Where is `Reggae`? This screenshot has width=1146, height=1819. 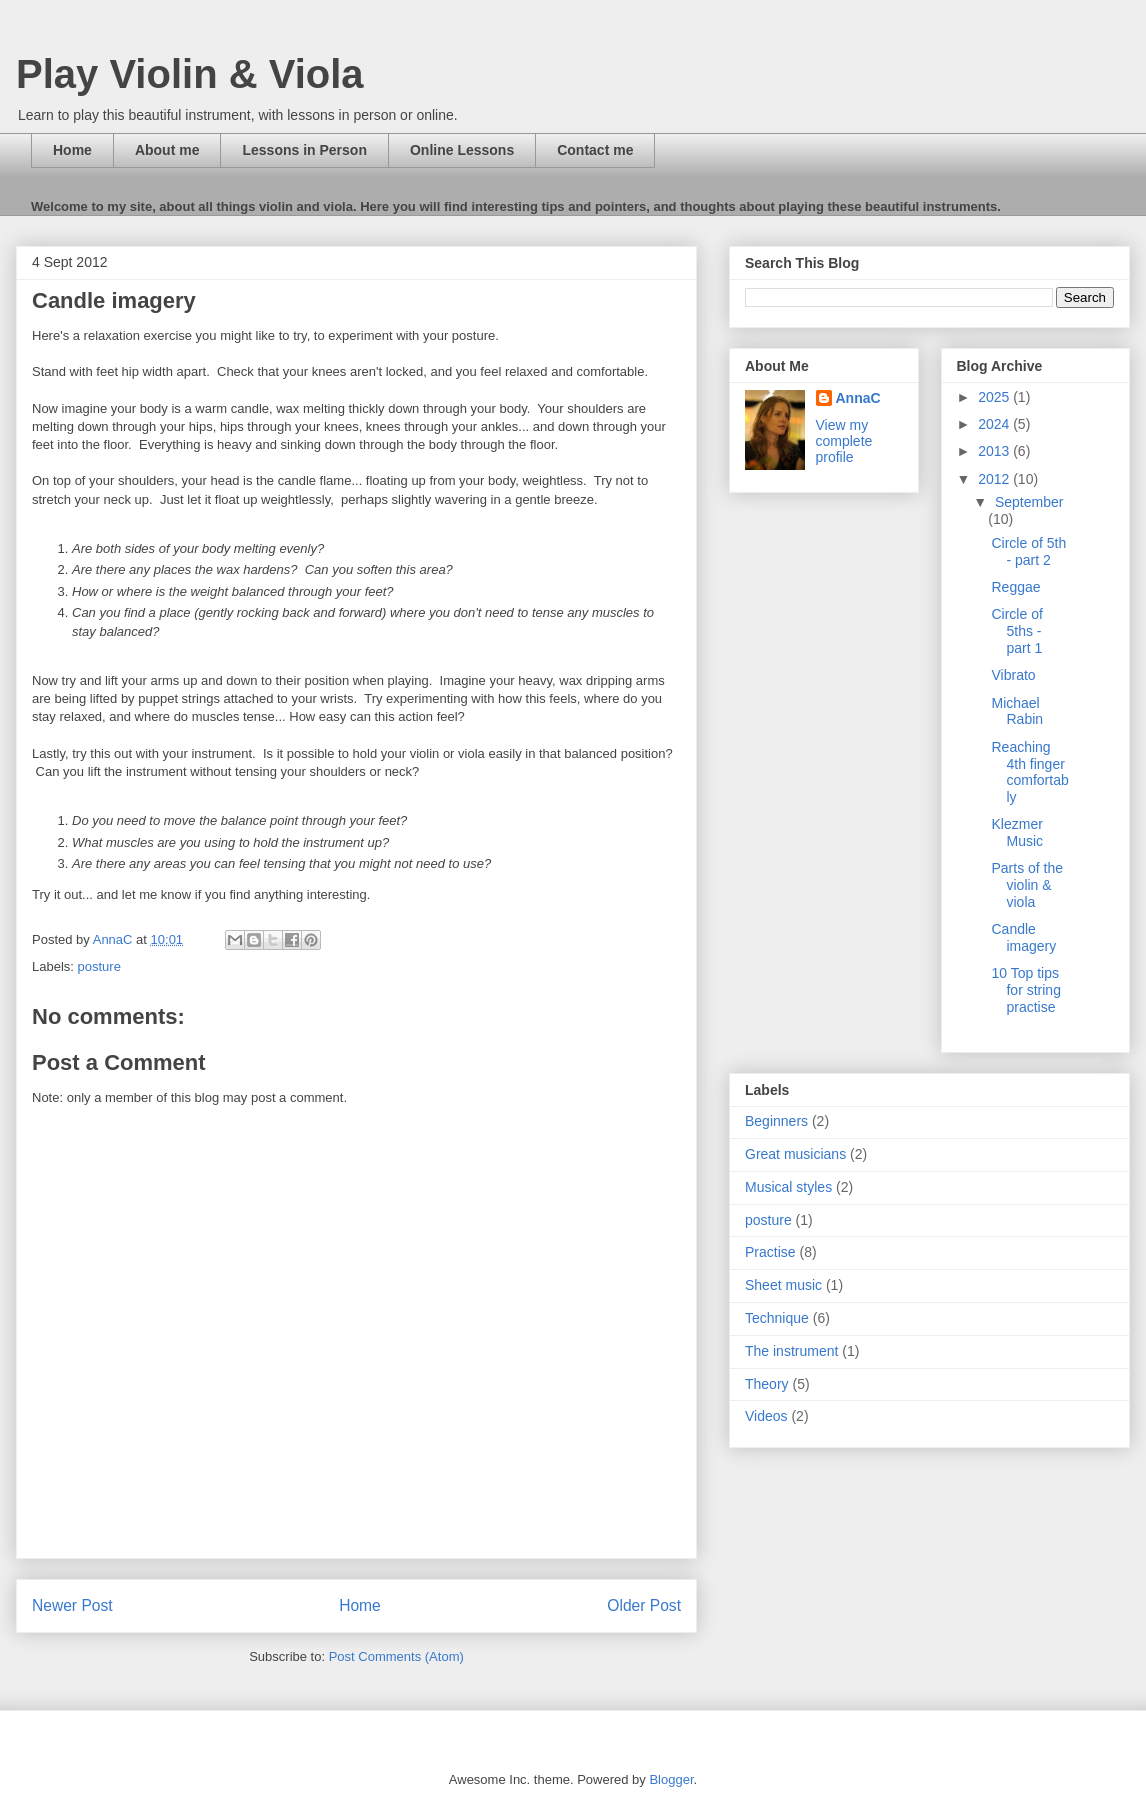
Reggae is located at coordinates (1015, 587).